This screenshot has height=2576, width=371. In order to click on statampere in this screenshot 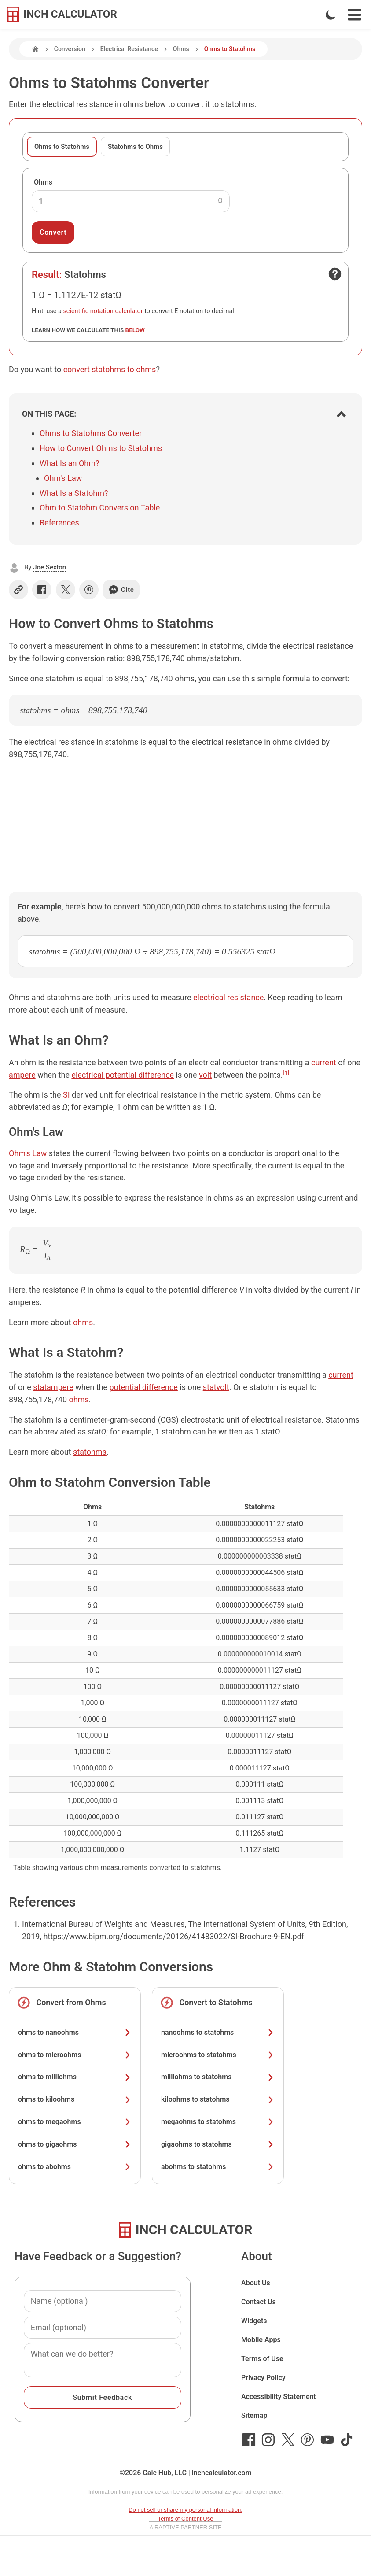, I will do `click(53, 1387)`.